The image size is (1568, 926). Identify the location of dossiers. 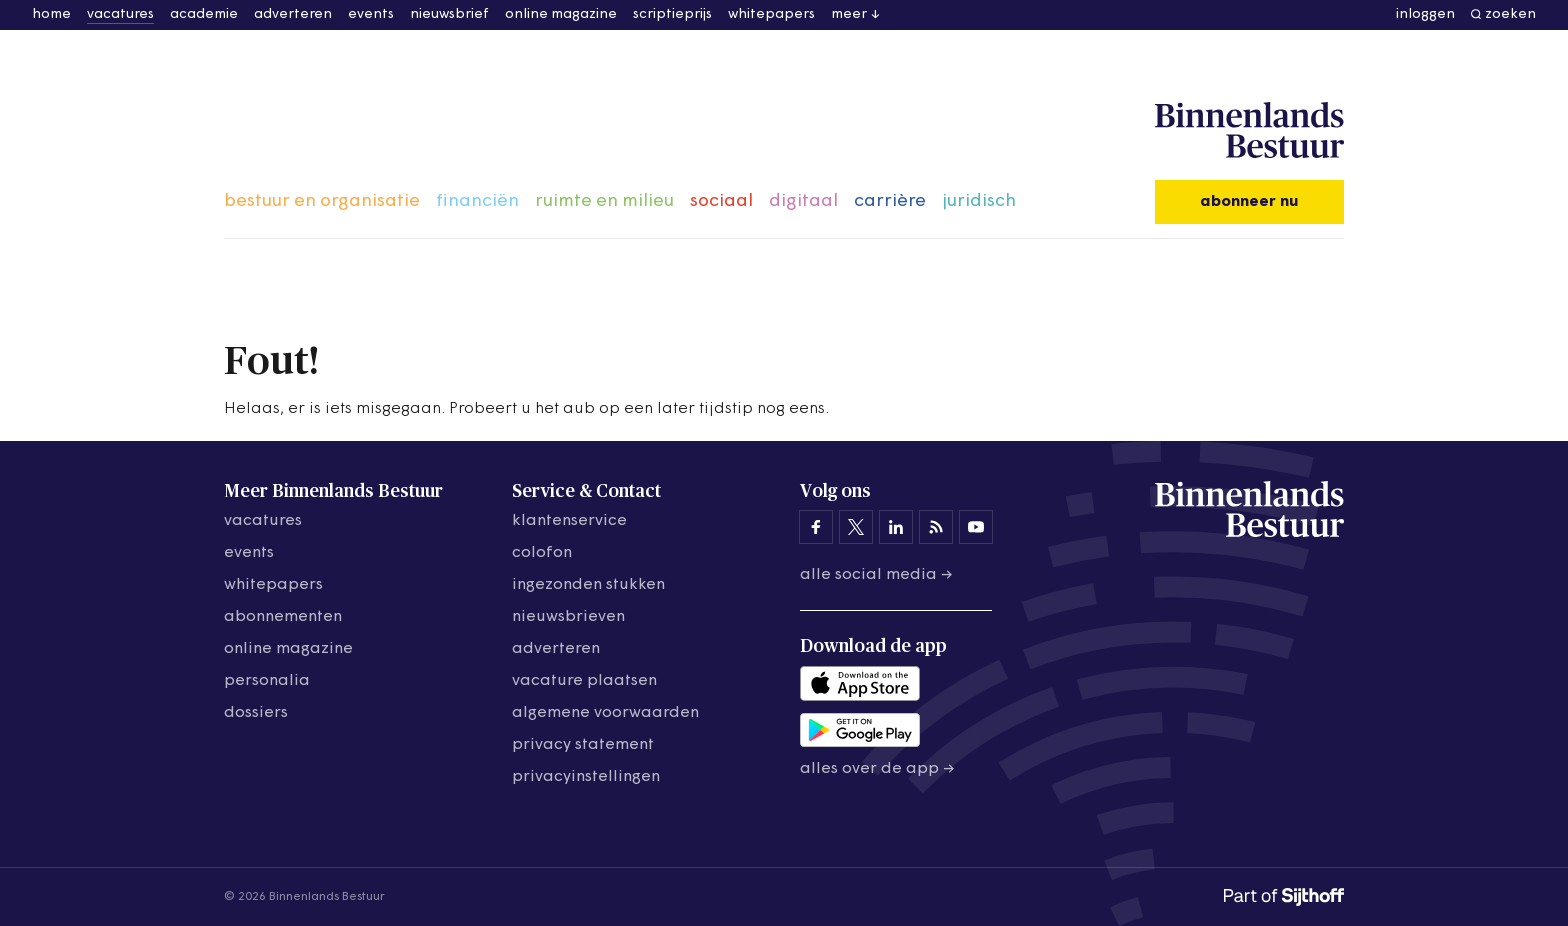
(256, 713).